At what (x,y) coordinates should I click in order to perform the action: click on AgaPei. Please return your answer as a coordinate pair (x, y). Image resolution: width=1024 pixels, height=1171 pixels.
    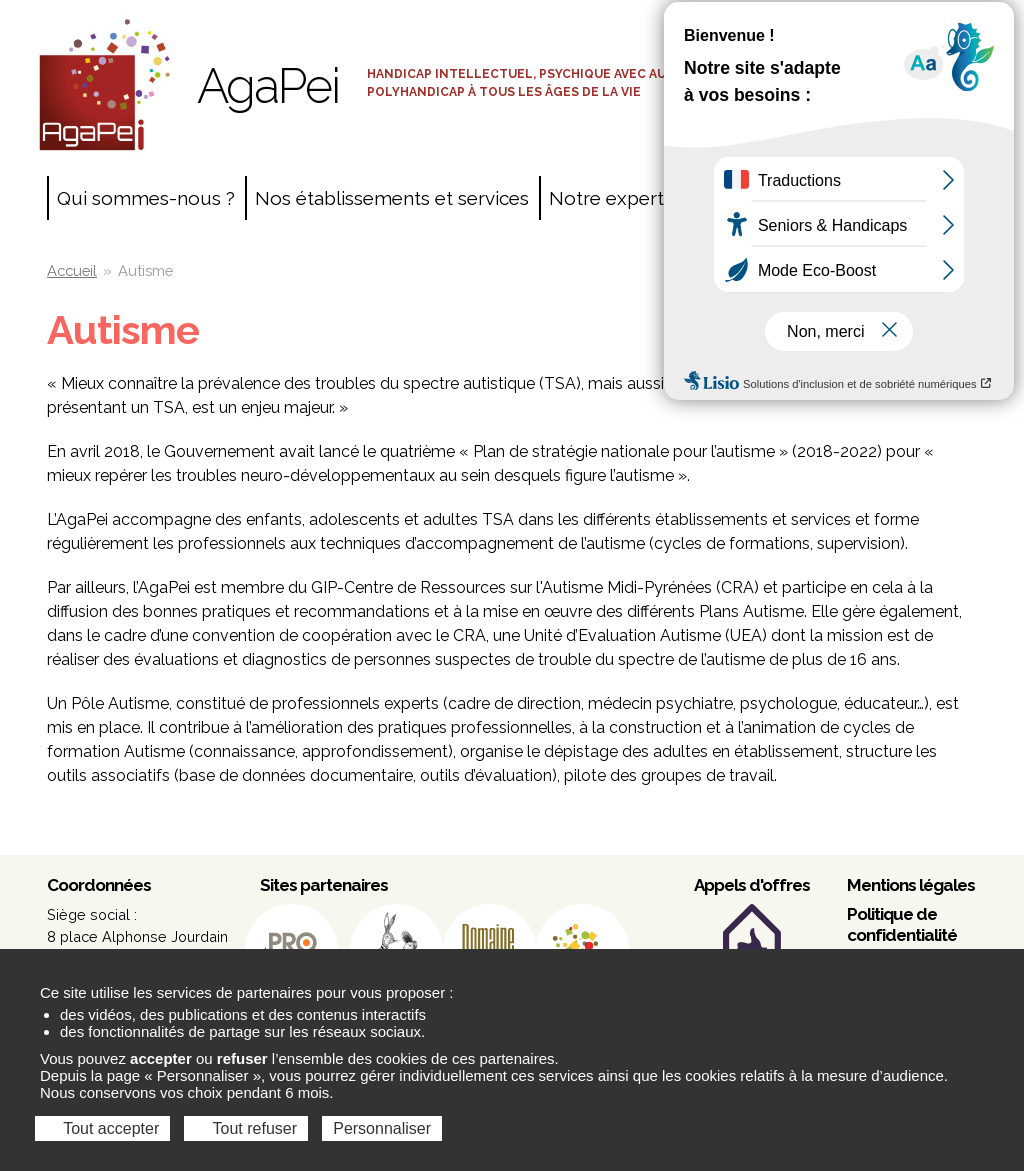
    Looking at the image, I should click on (268, 86).